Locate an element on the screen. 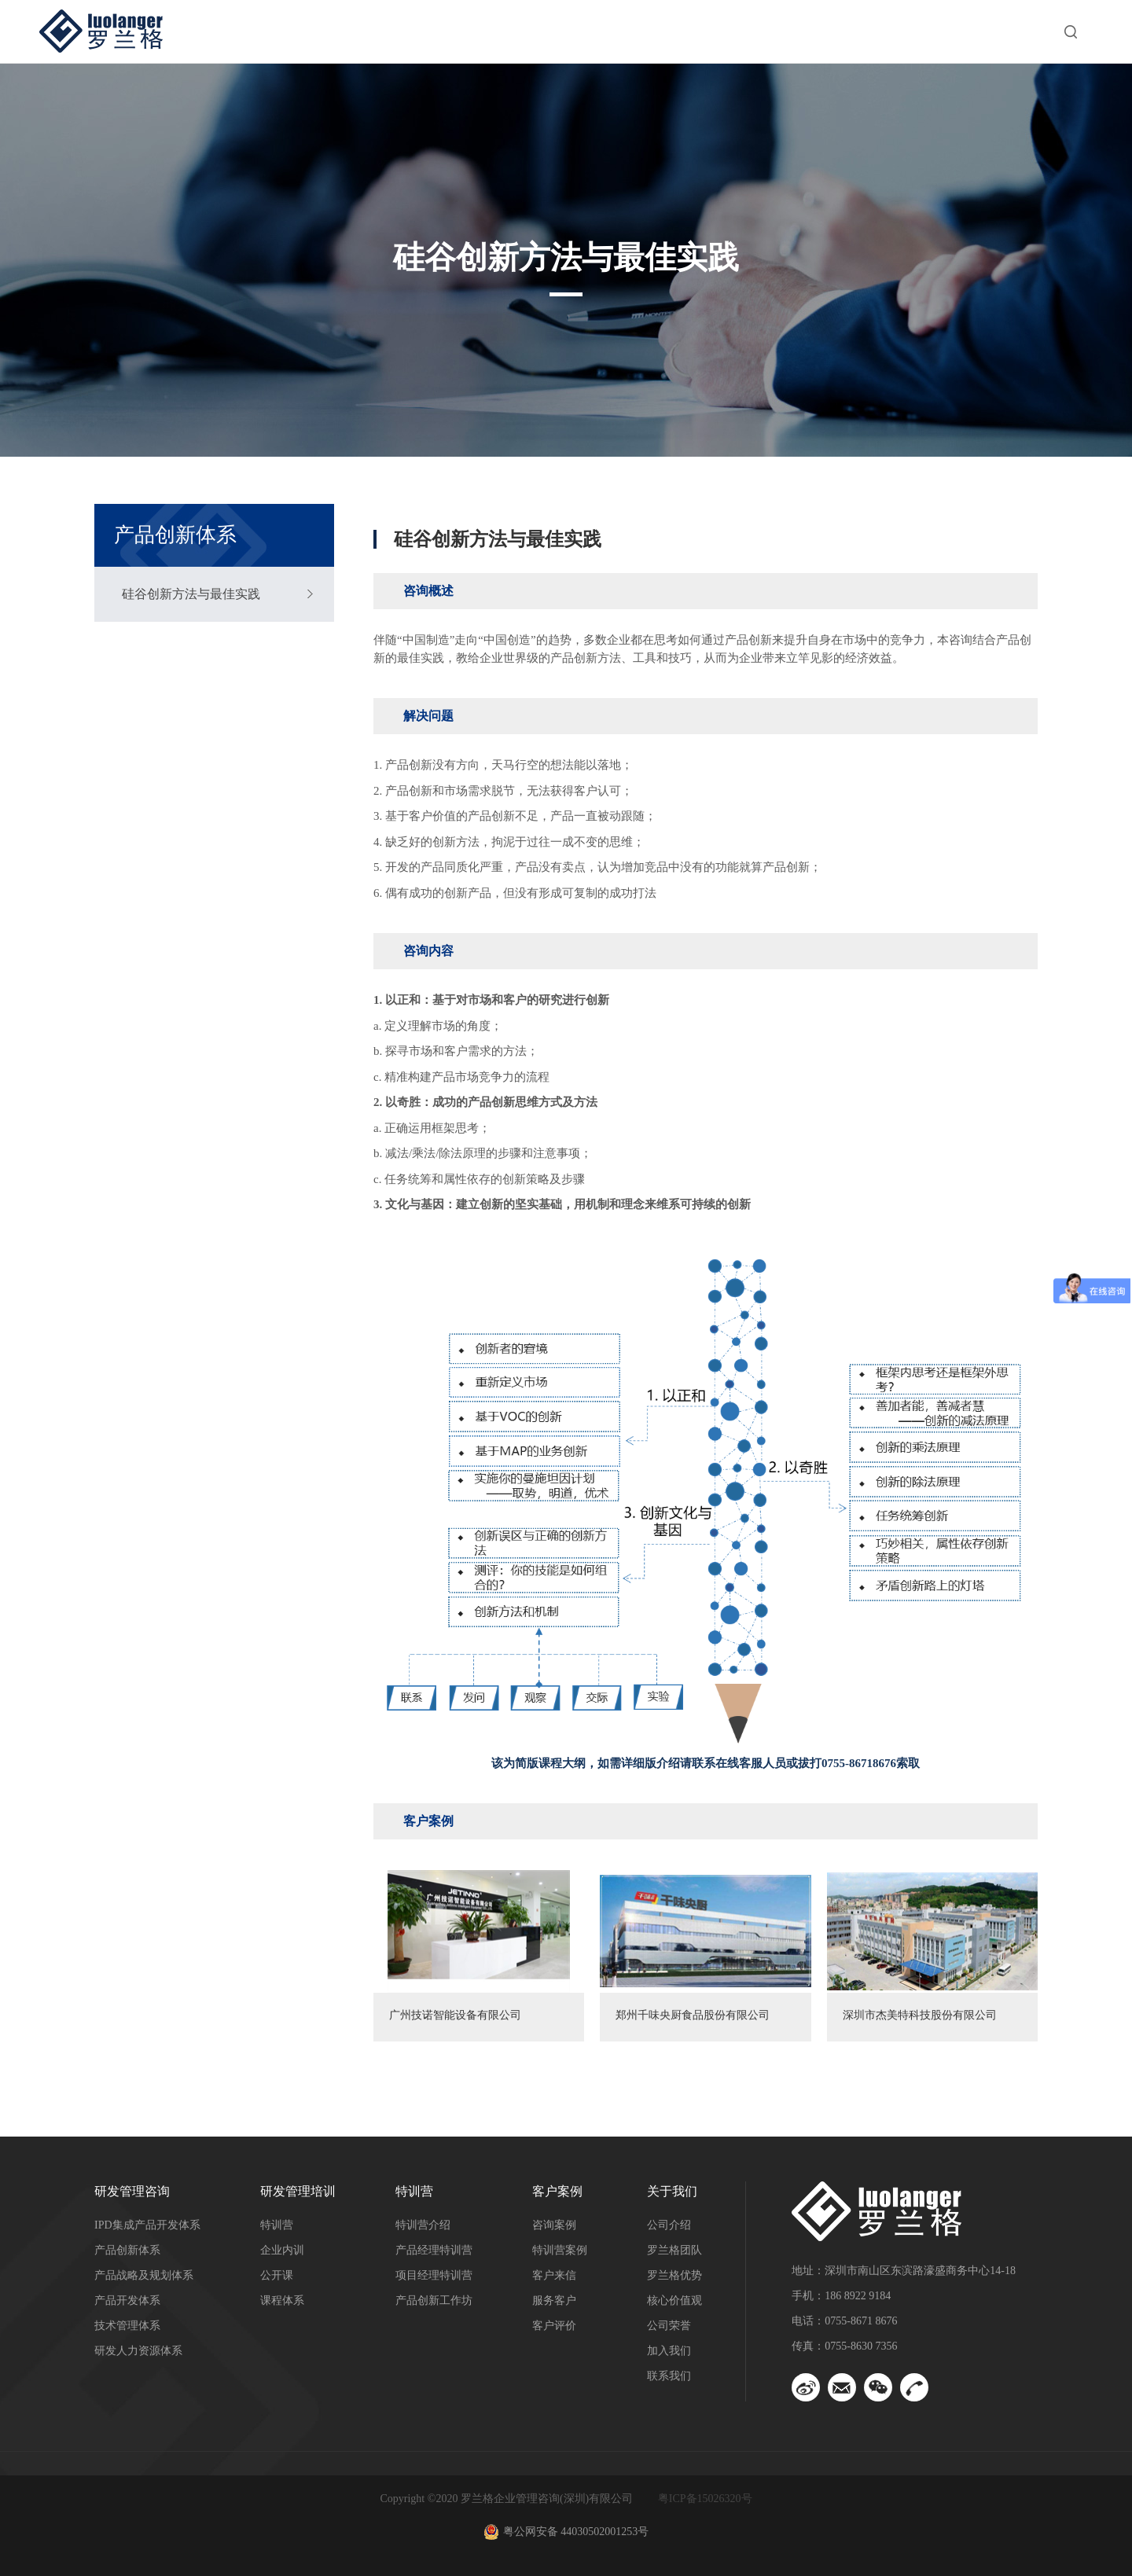 The image size is (1132, 2576). 企业内训 is located at coordinates (282, 2250).